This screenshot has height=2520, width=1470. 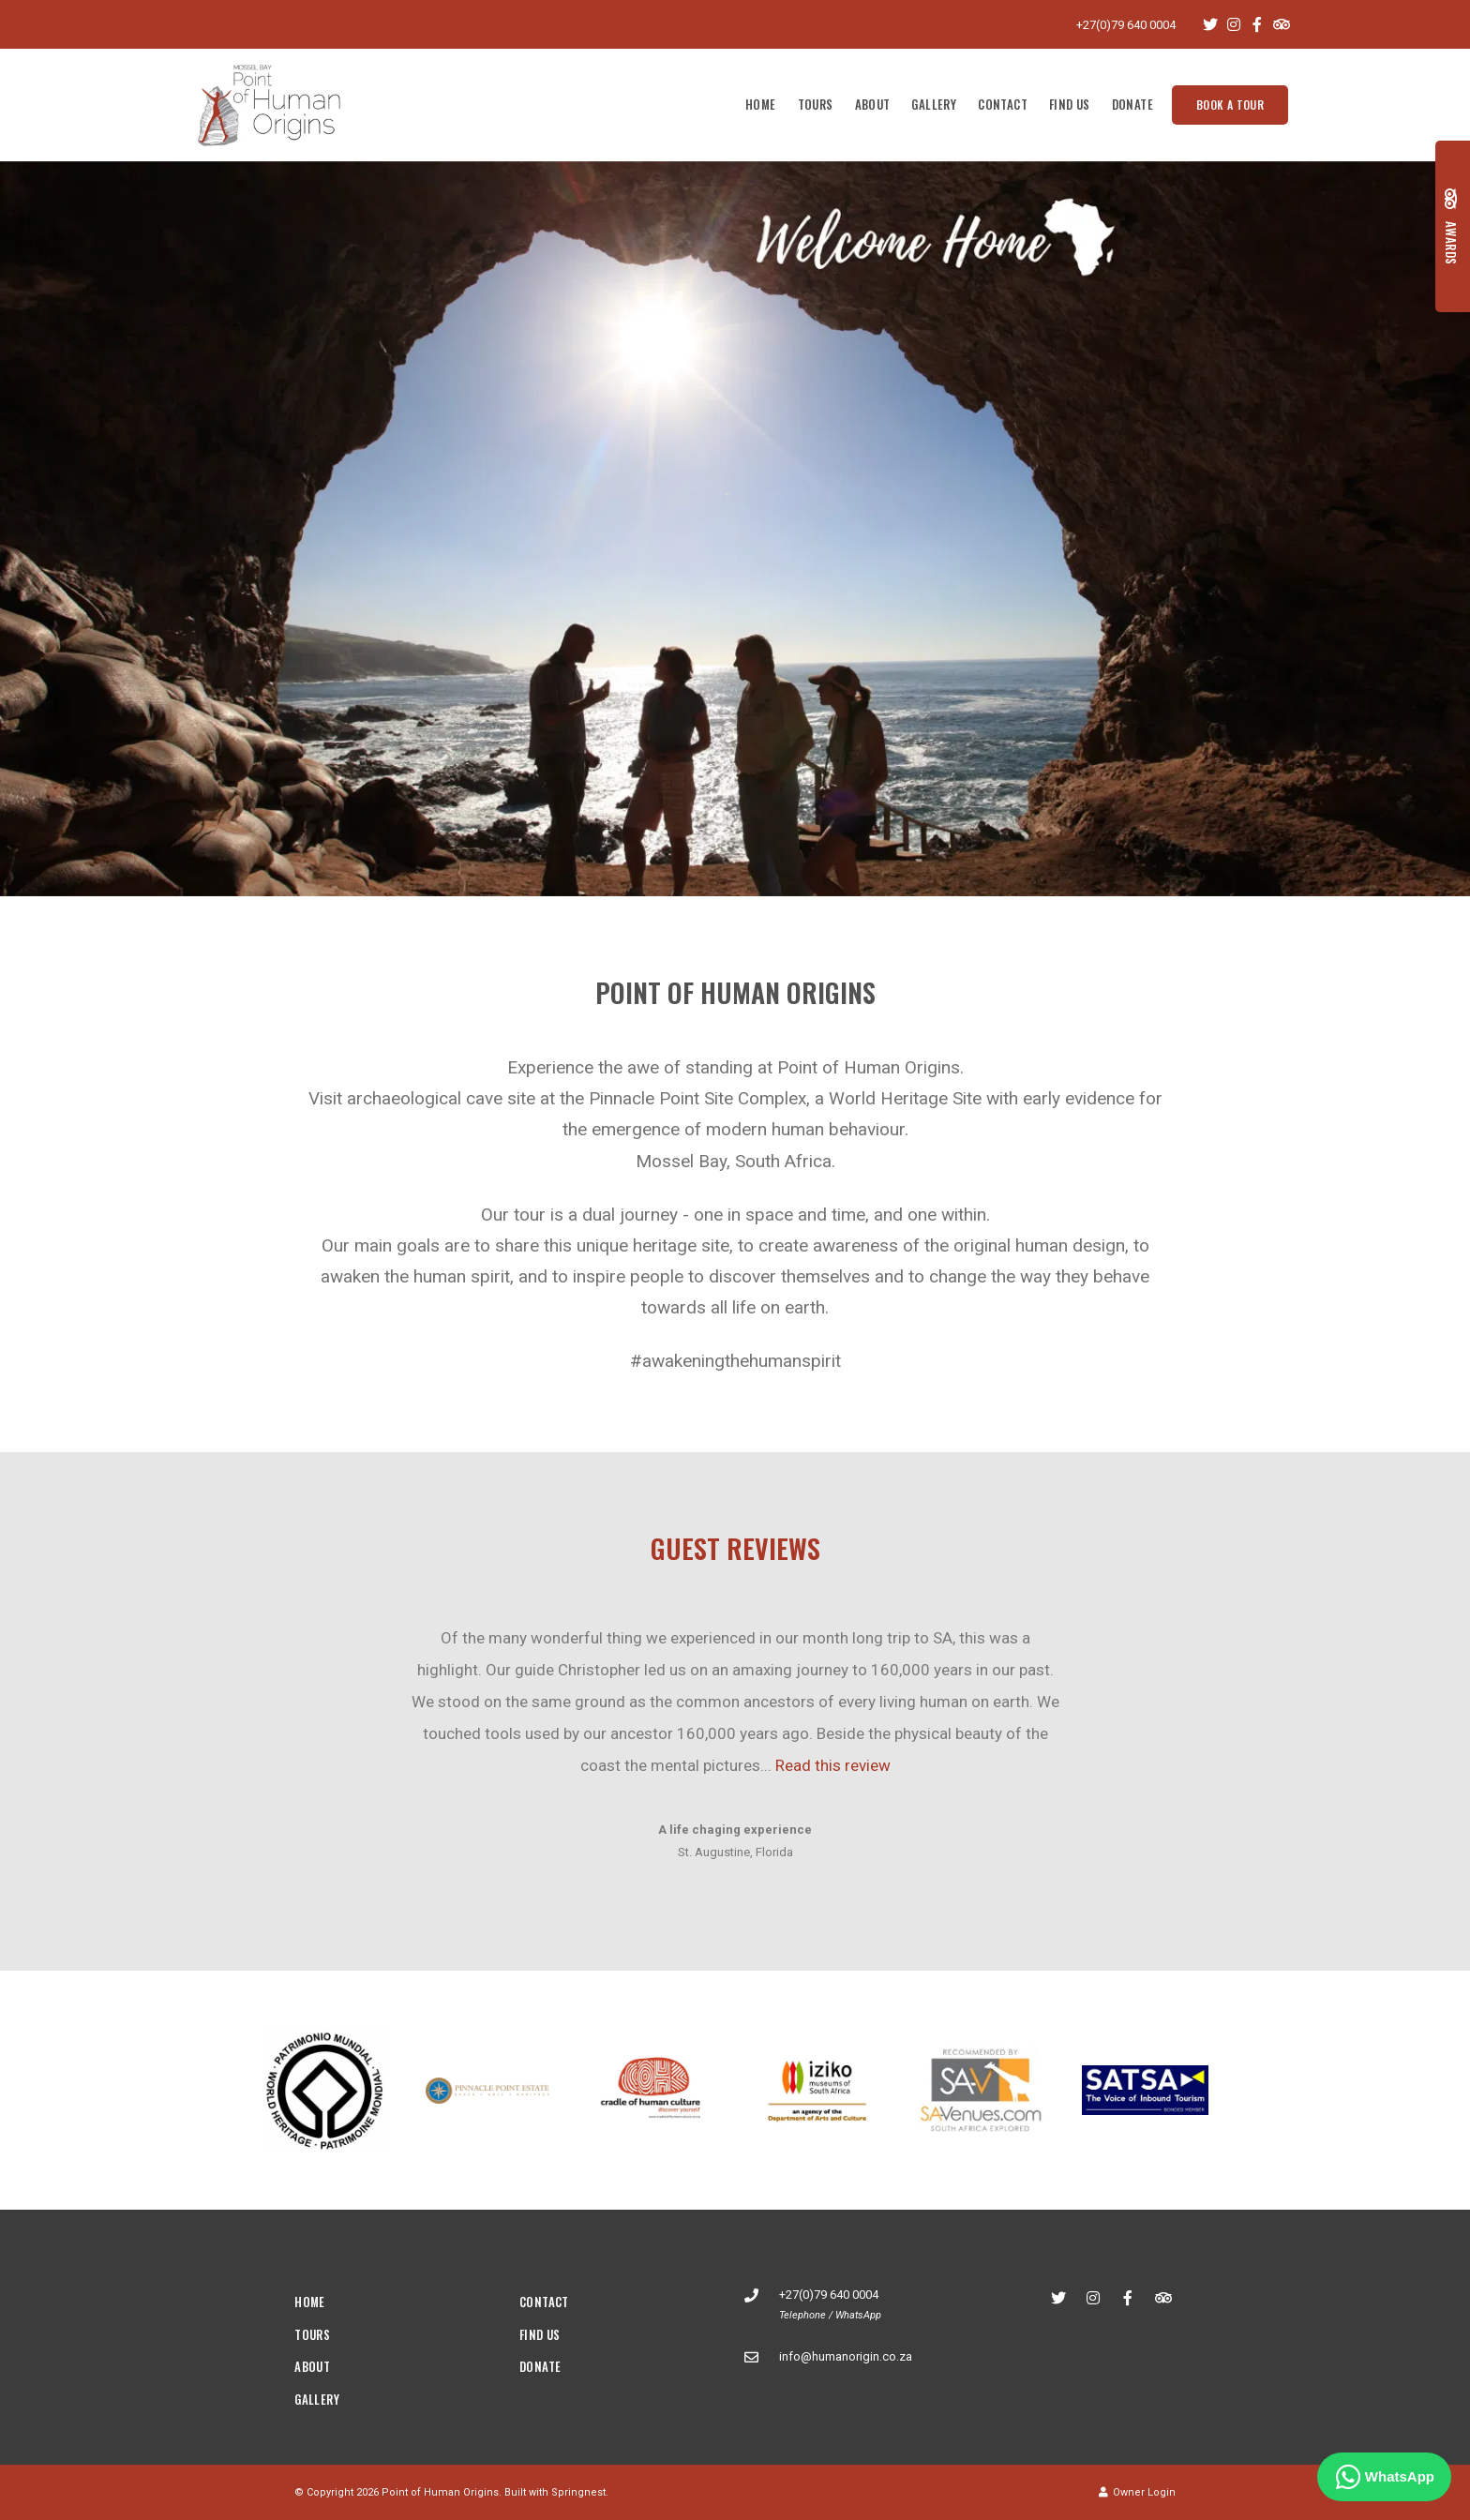 I want to click on +27(0)79 640 0004, so click(x=1126, y=25).